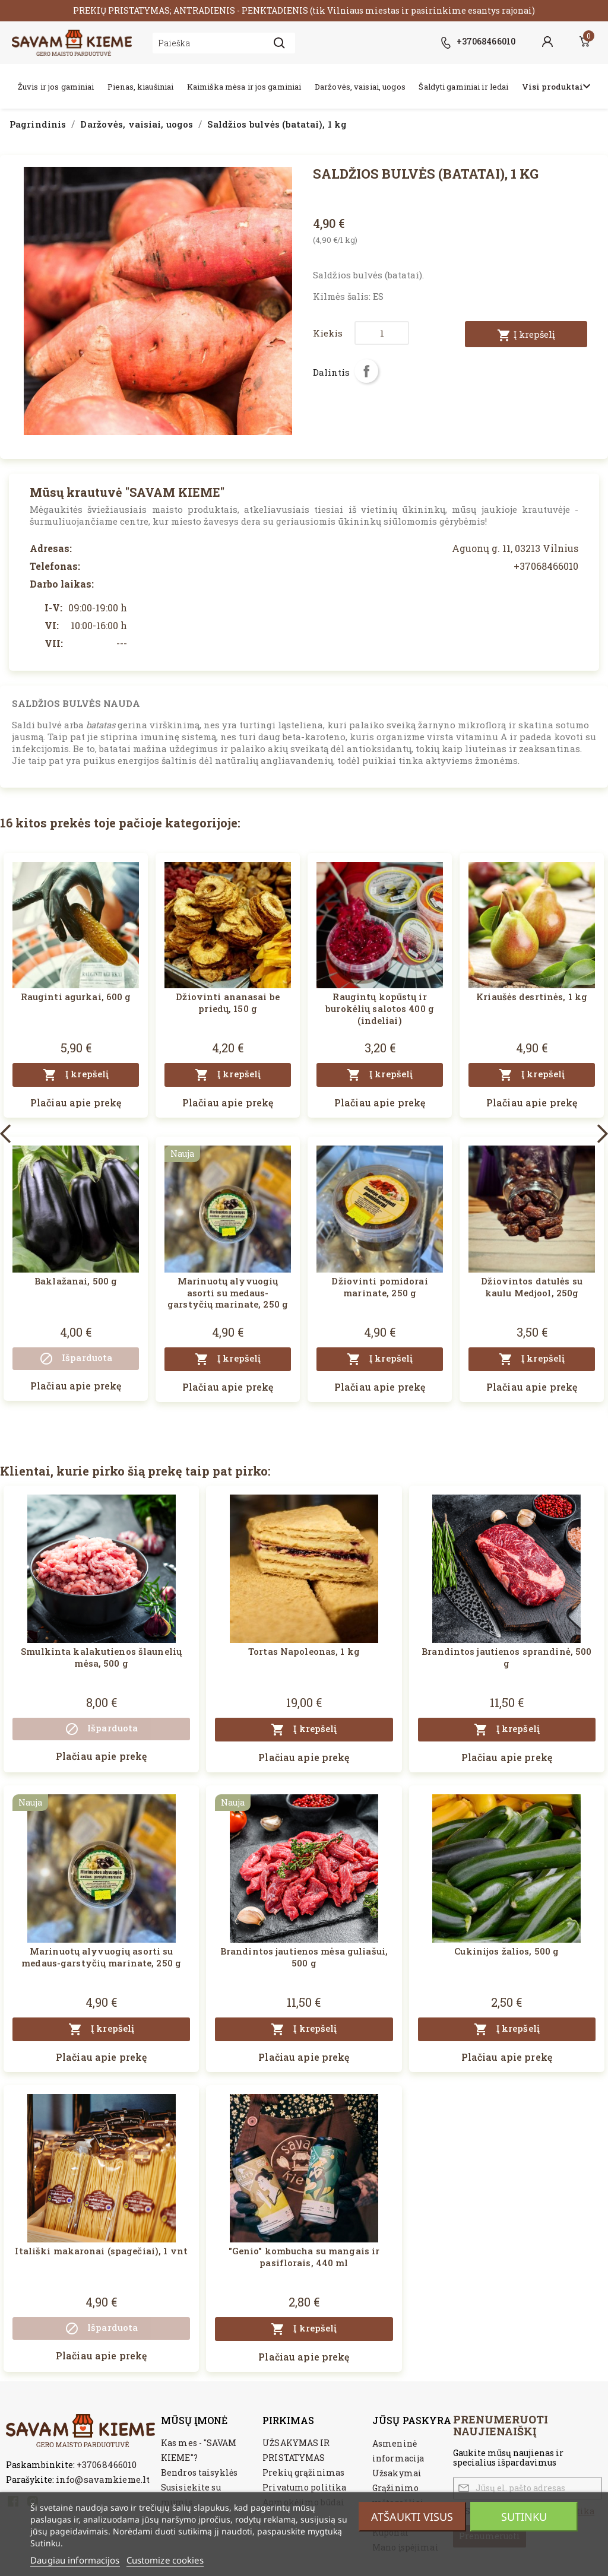  I want to click on info@savamkieme.lt, so click(103, 2479).